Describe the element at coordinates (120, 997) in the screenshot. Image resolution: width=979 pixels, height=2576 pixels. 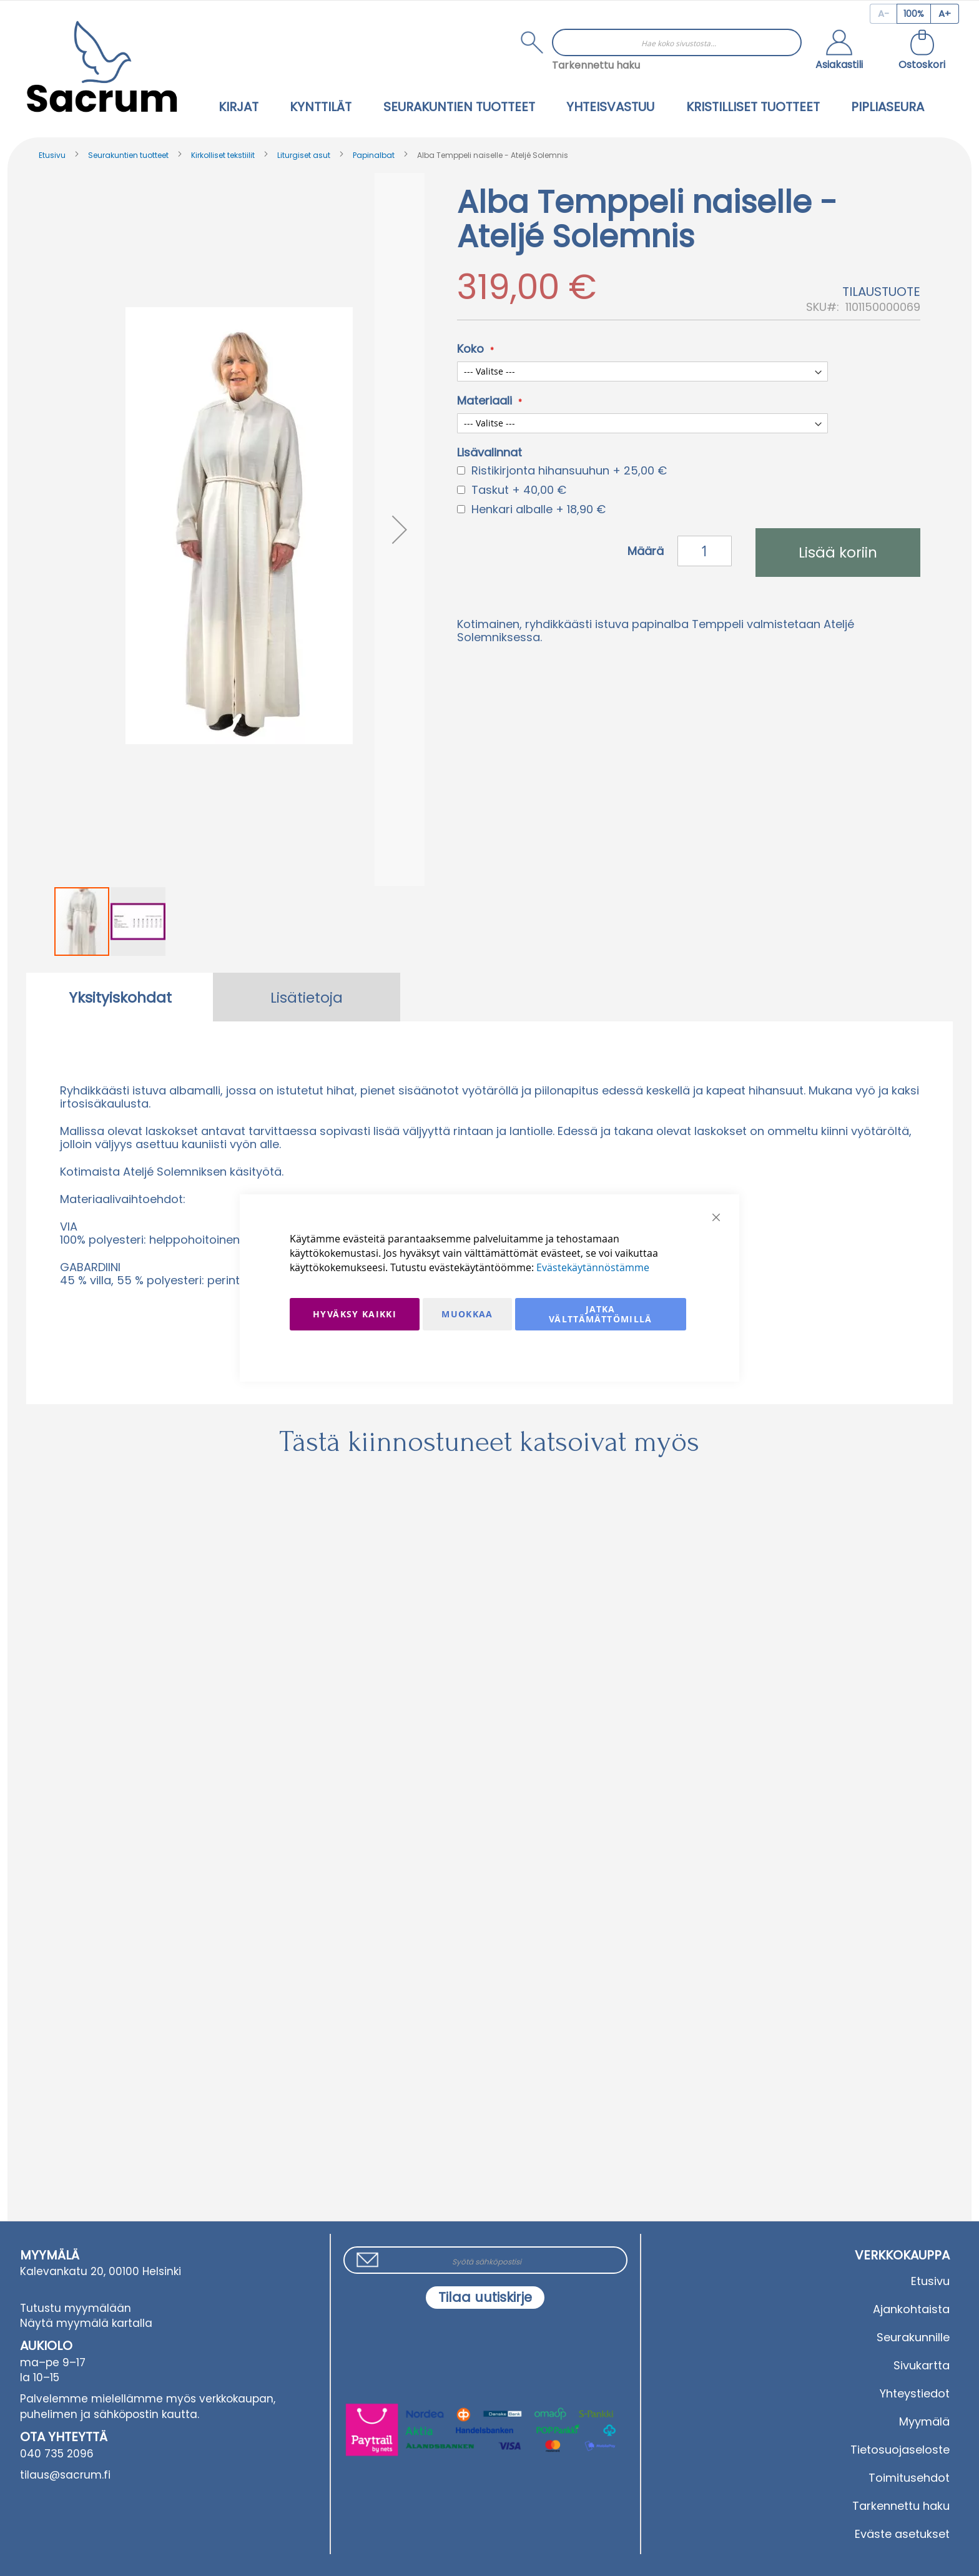
I see `[tab]` at that location.